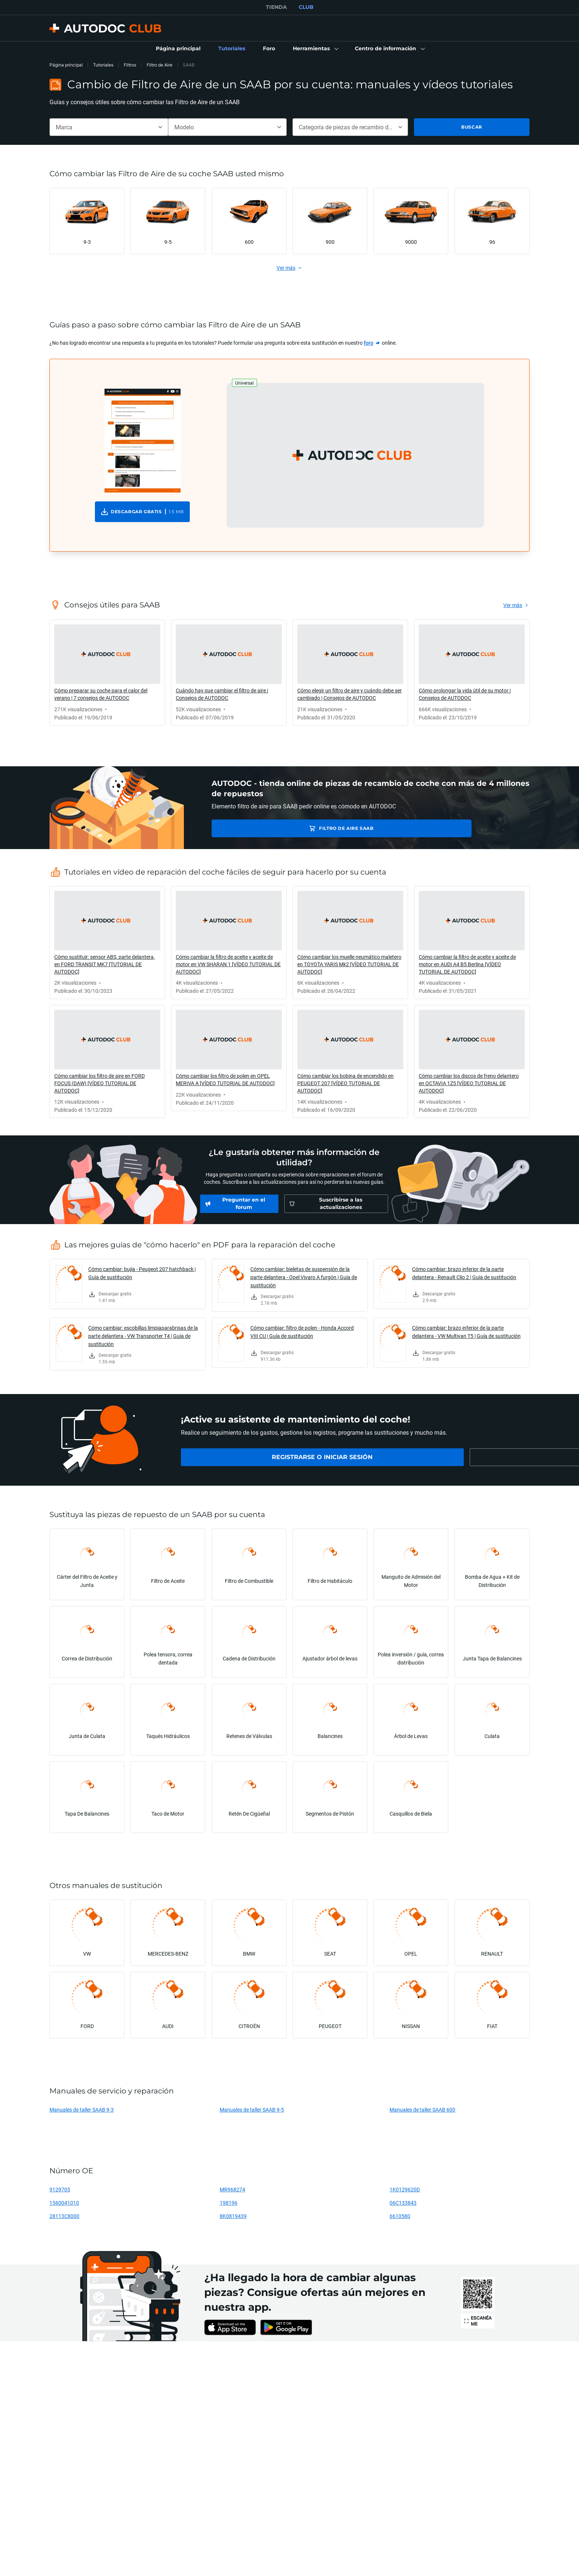  What do you see at coordinates (178, 48) in the screenshot?
I see `[link]` at bounding box center [178, 48].